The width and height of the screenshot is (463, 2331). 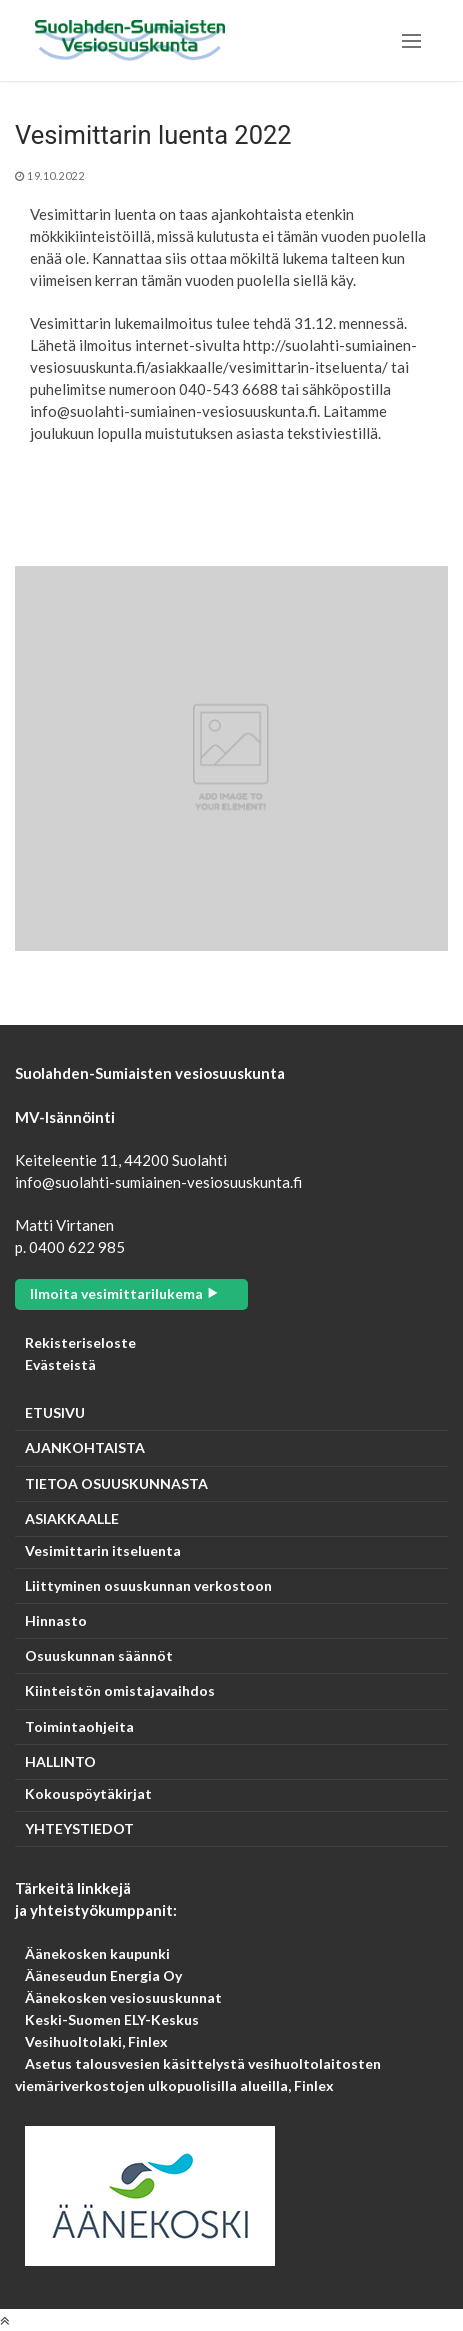 I want to click on HALLINTO, so click(x=62, y=1762).